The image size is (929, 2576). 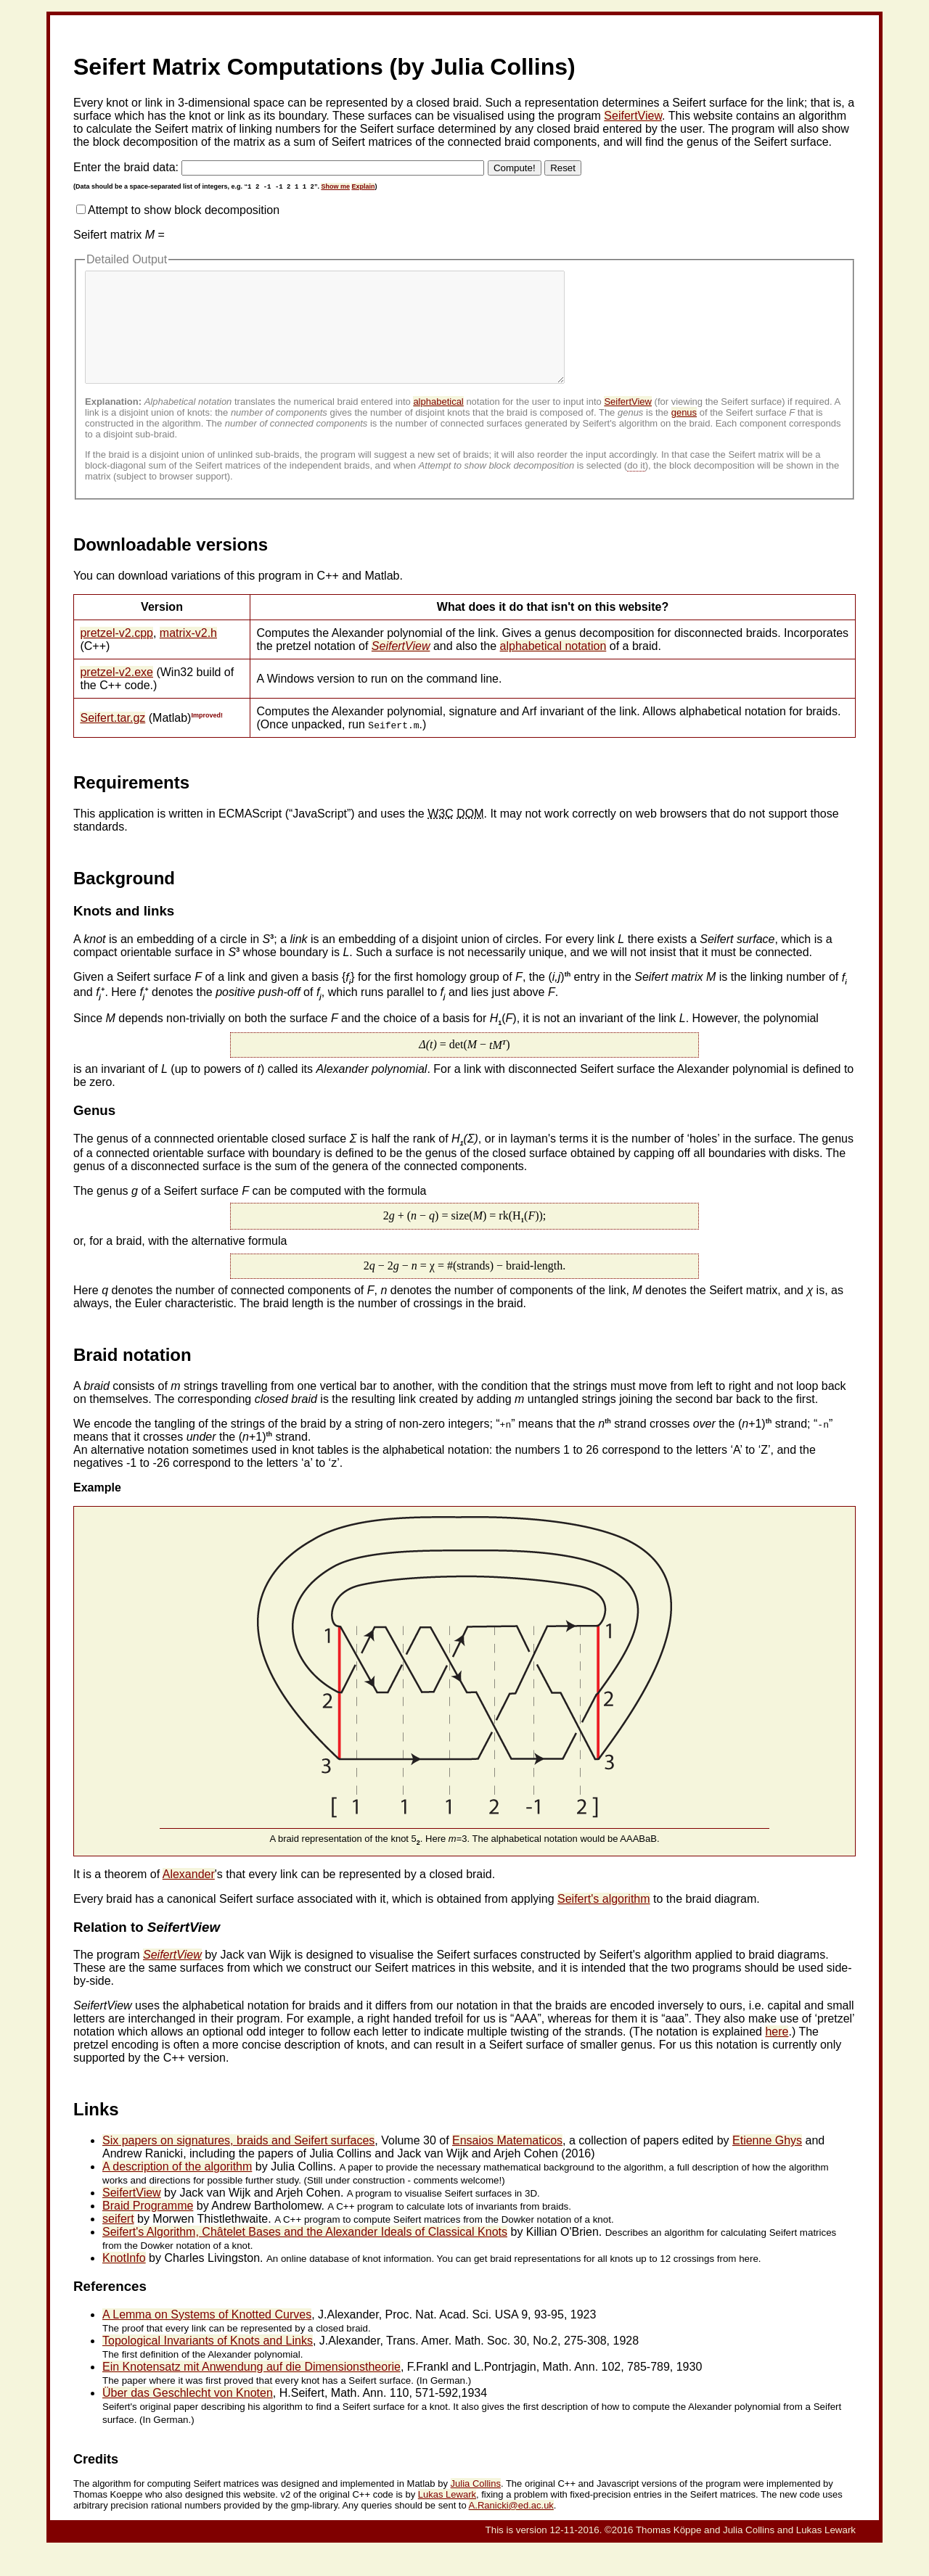 What do you see at coordinates (189, 1896) in the screenshot?
I see `Alexander` at bounding box center [189, 1896].